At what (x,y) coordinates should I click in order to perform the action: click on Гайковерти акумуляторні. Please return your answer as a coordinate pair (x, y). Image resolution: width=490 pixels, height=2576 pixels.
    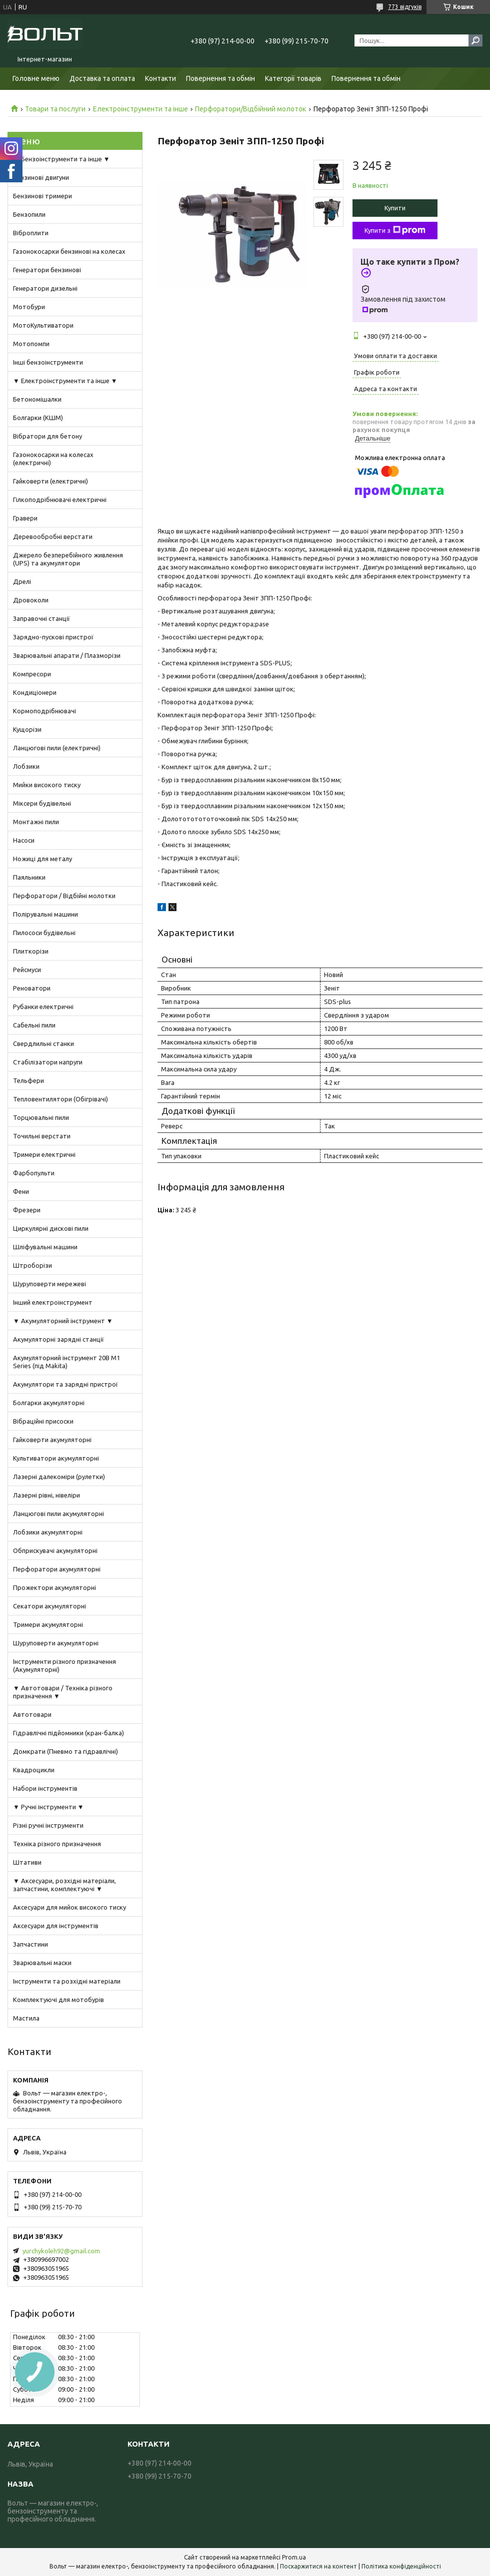
    Looking at the image, I should click on (52, 1439).